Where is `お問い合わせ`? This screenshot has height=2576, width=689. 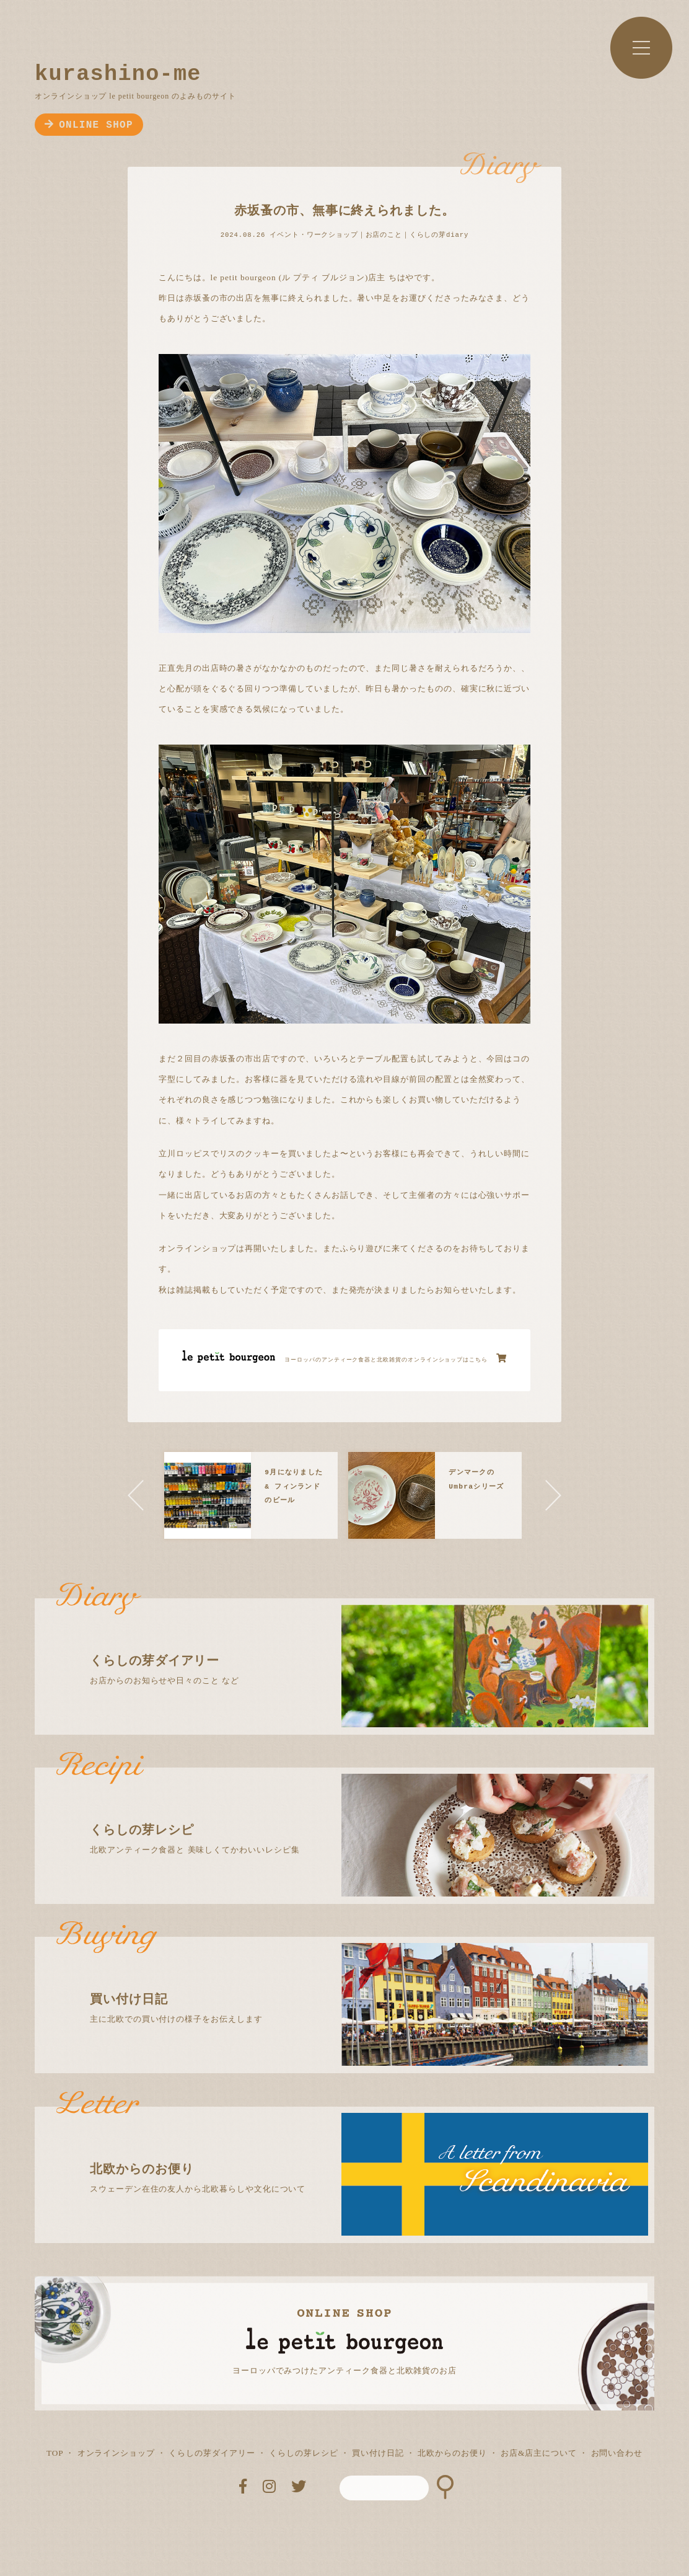
お問い合わせ is located at coordinates (617, 2453).